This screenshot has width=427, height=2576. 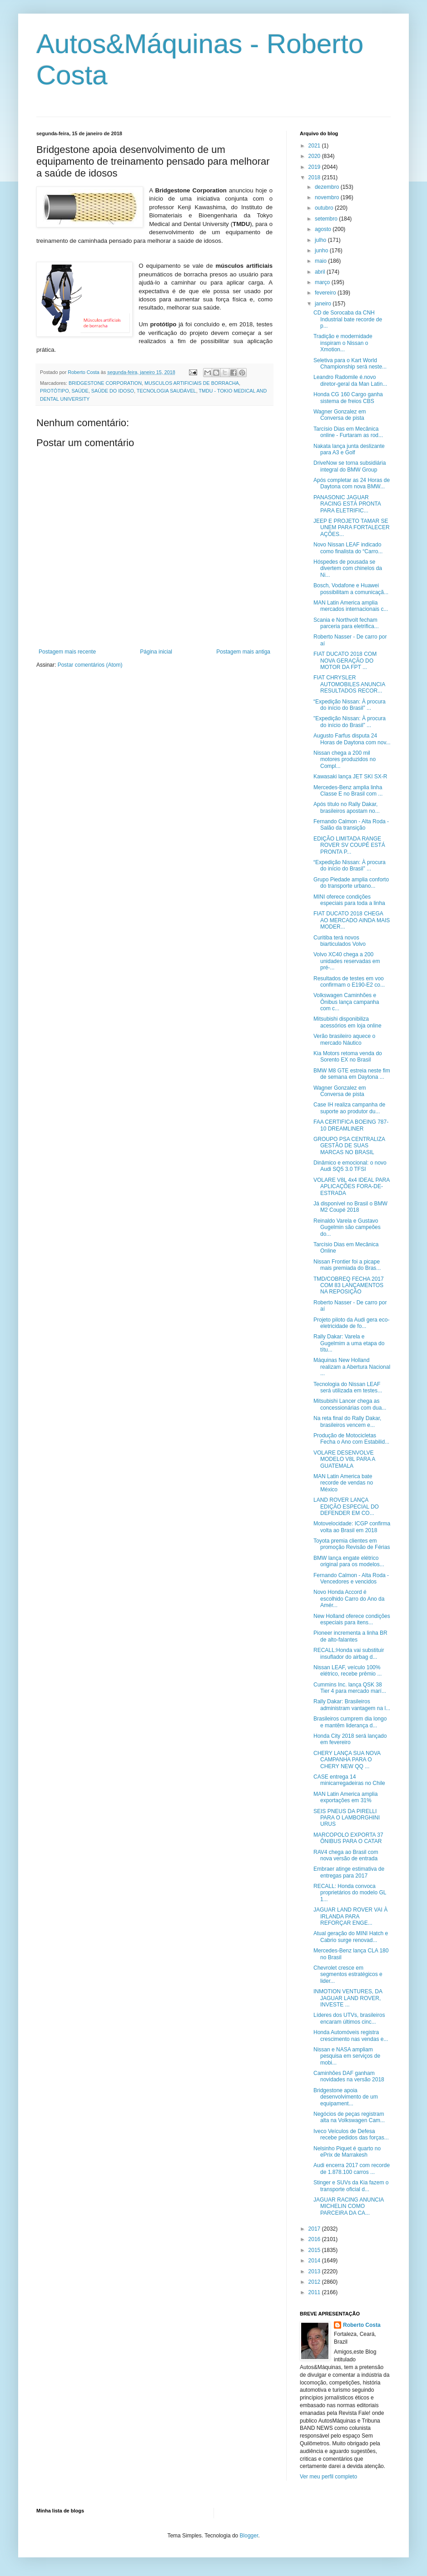 I want to click on CASE entrega 14 minicarregadeiras no Chile, so click(x=349, y=1780).